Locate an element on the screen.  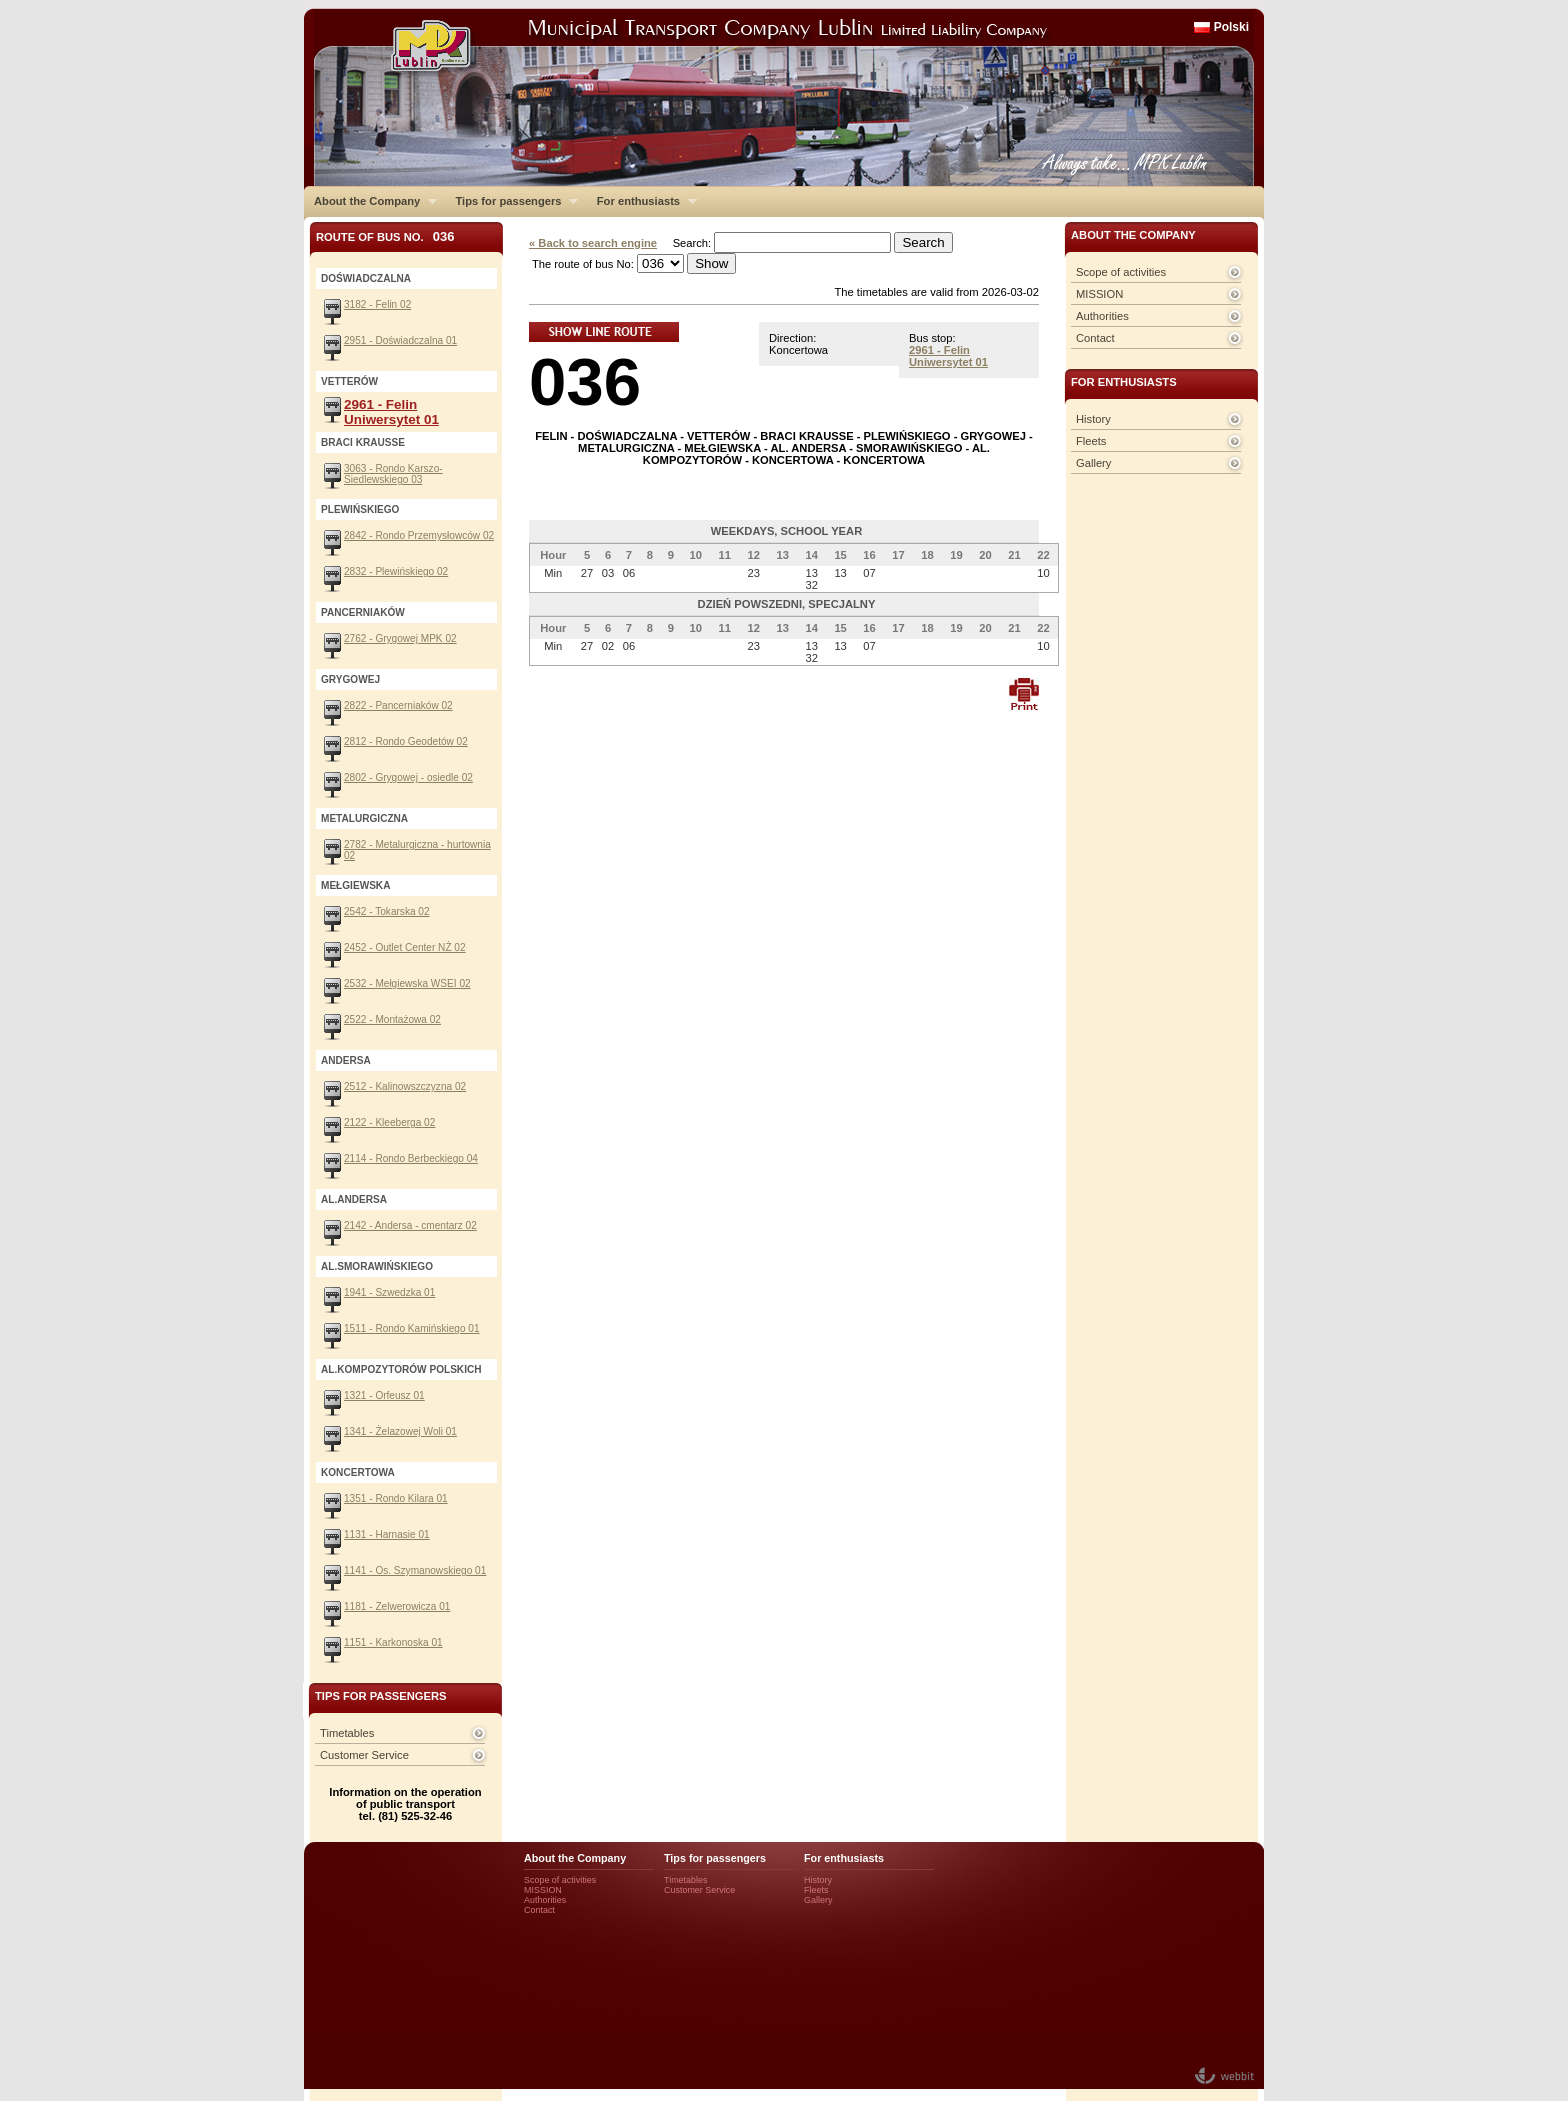
Tips for passengers is located at coordinates (511, 201).